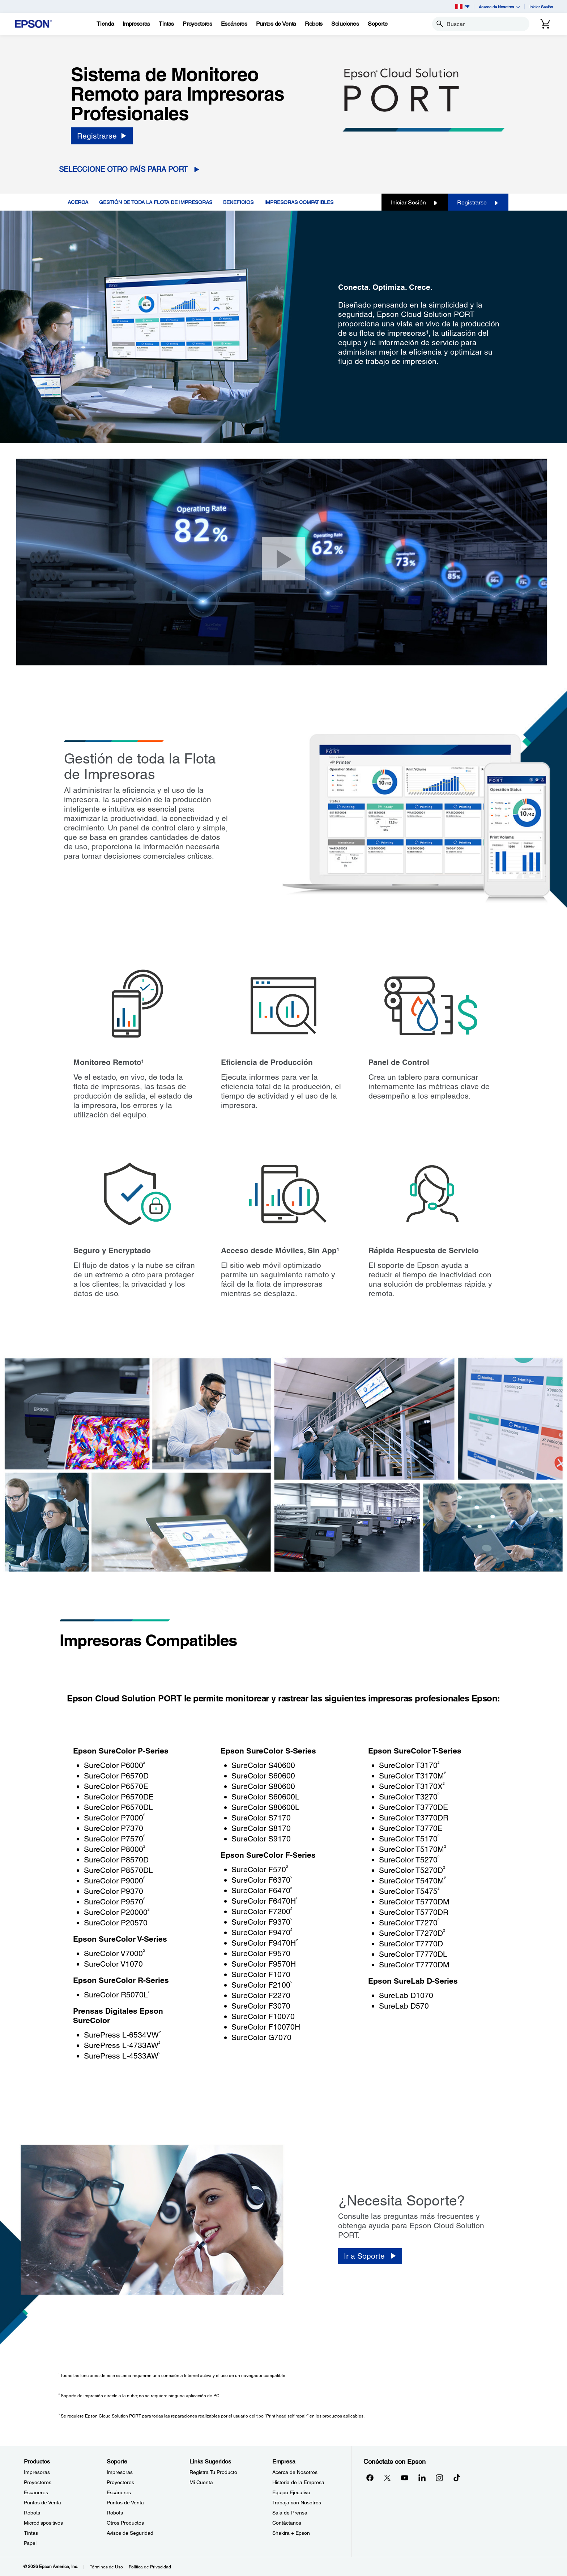 This screenshot has width=567, height=2576. What do you see at coordinates (456, 2477) in the screenshot?
I see `[opens in a new window]` at bounding box center [456, 2477].